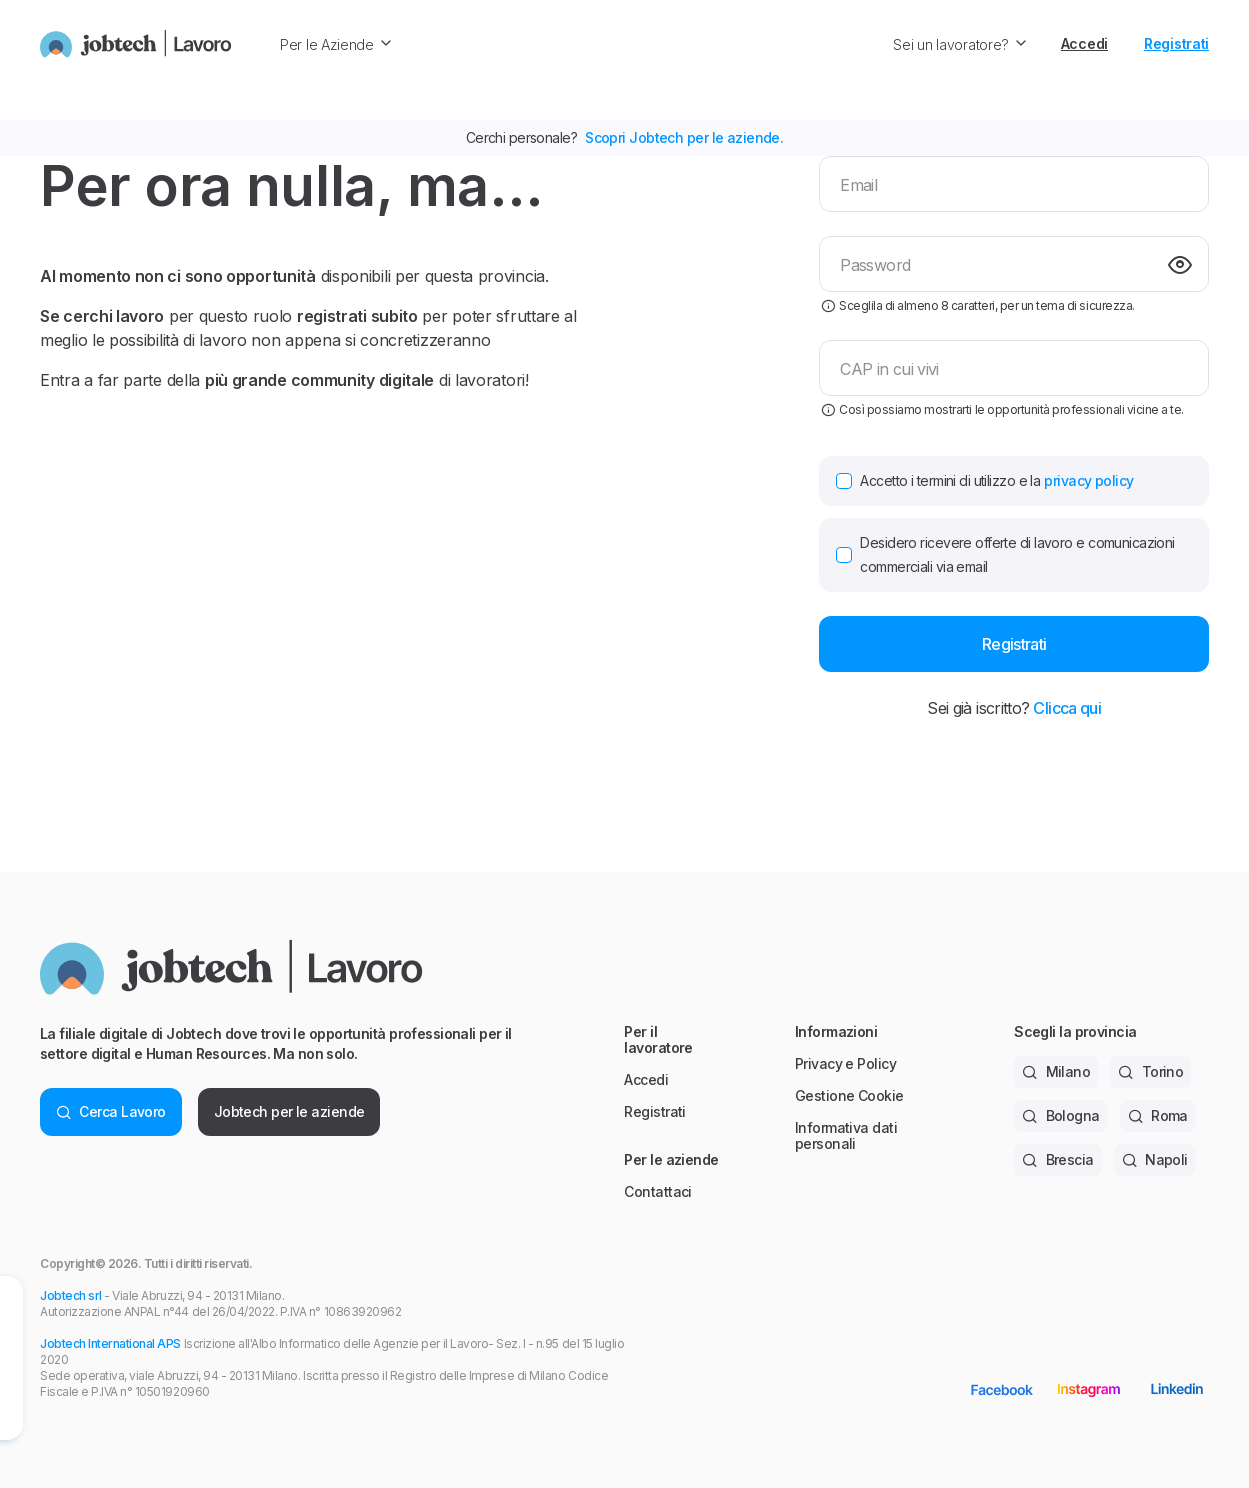 This screenshot has height=1488, width=1249. Describe the element at coordinates (1158, 1115) in the screenshot. I see `Roma` at that location.